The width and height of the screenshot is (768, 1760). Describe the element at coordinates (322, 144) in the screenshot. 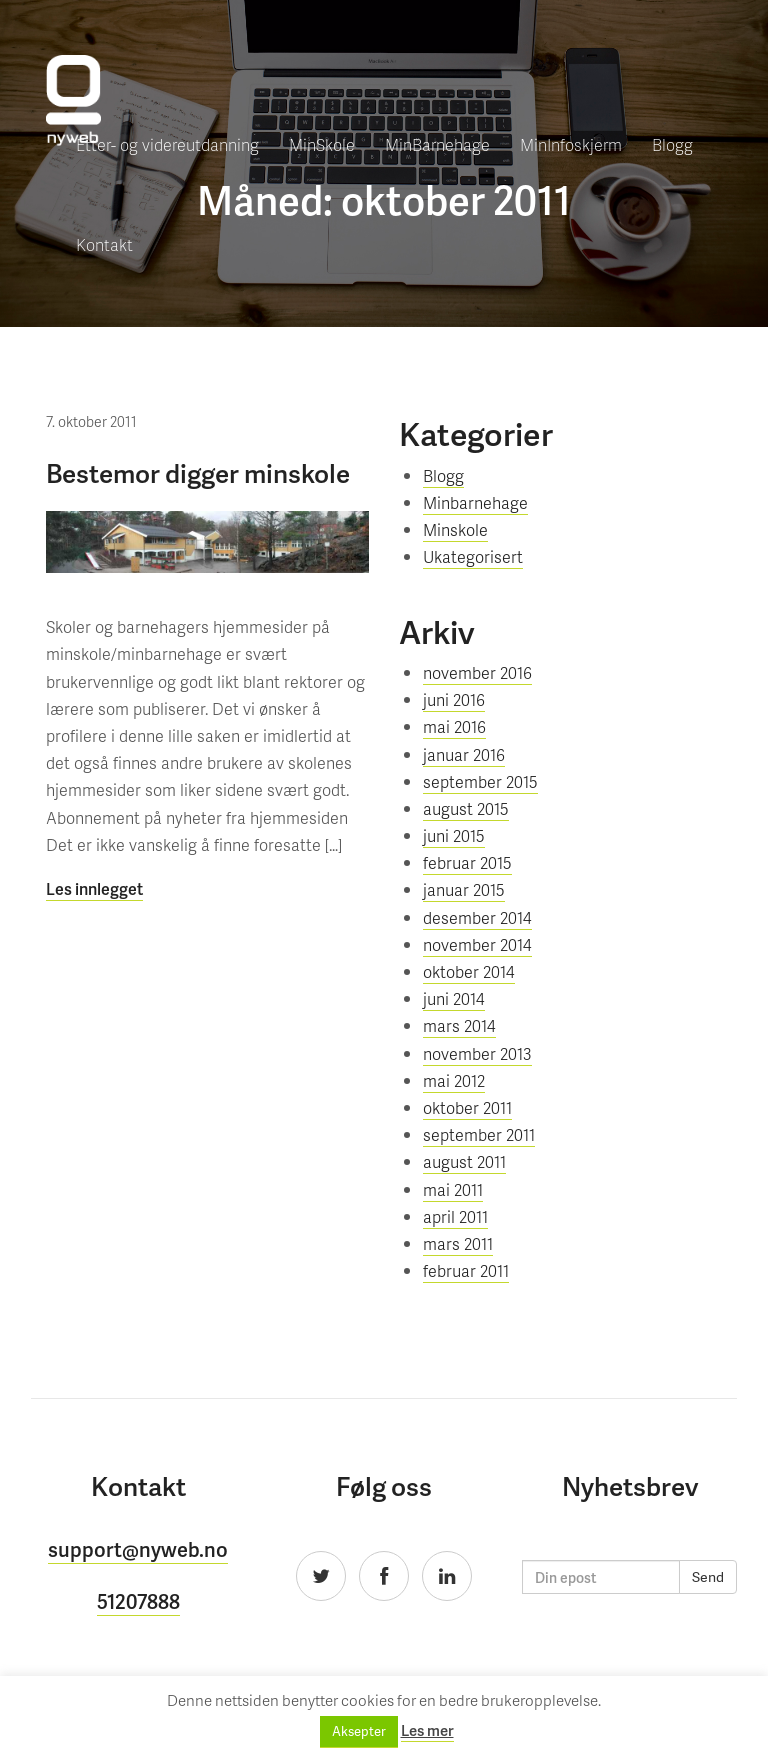

I see `MinSkole` at that location.